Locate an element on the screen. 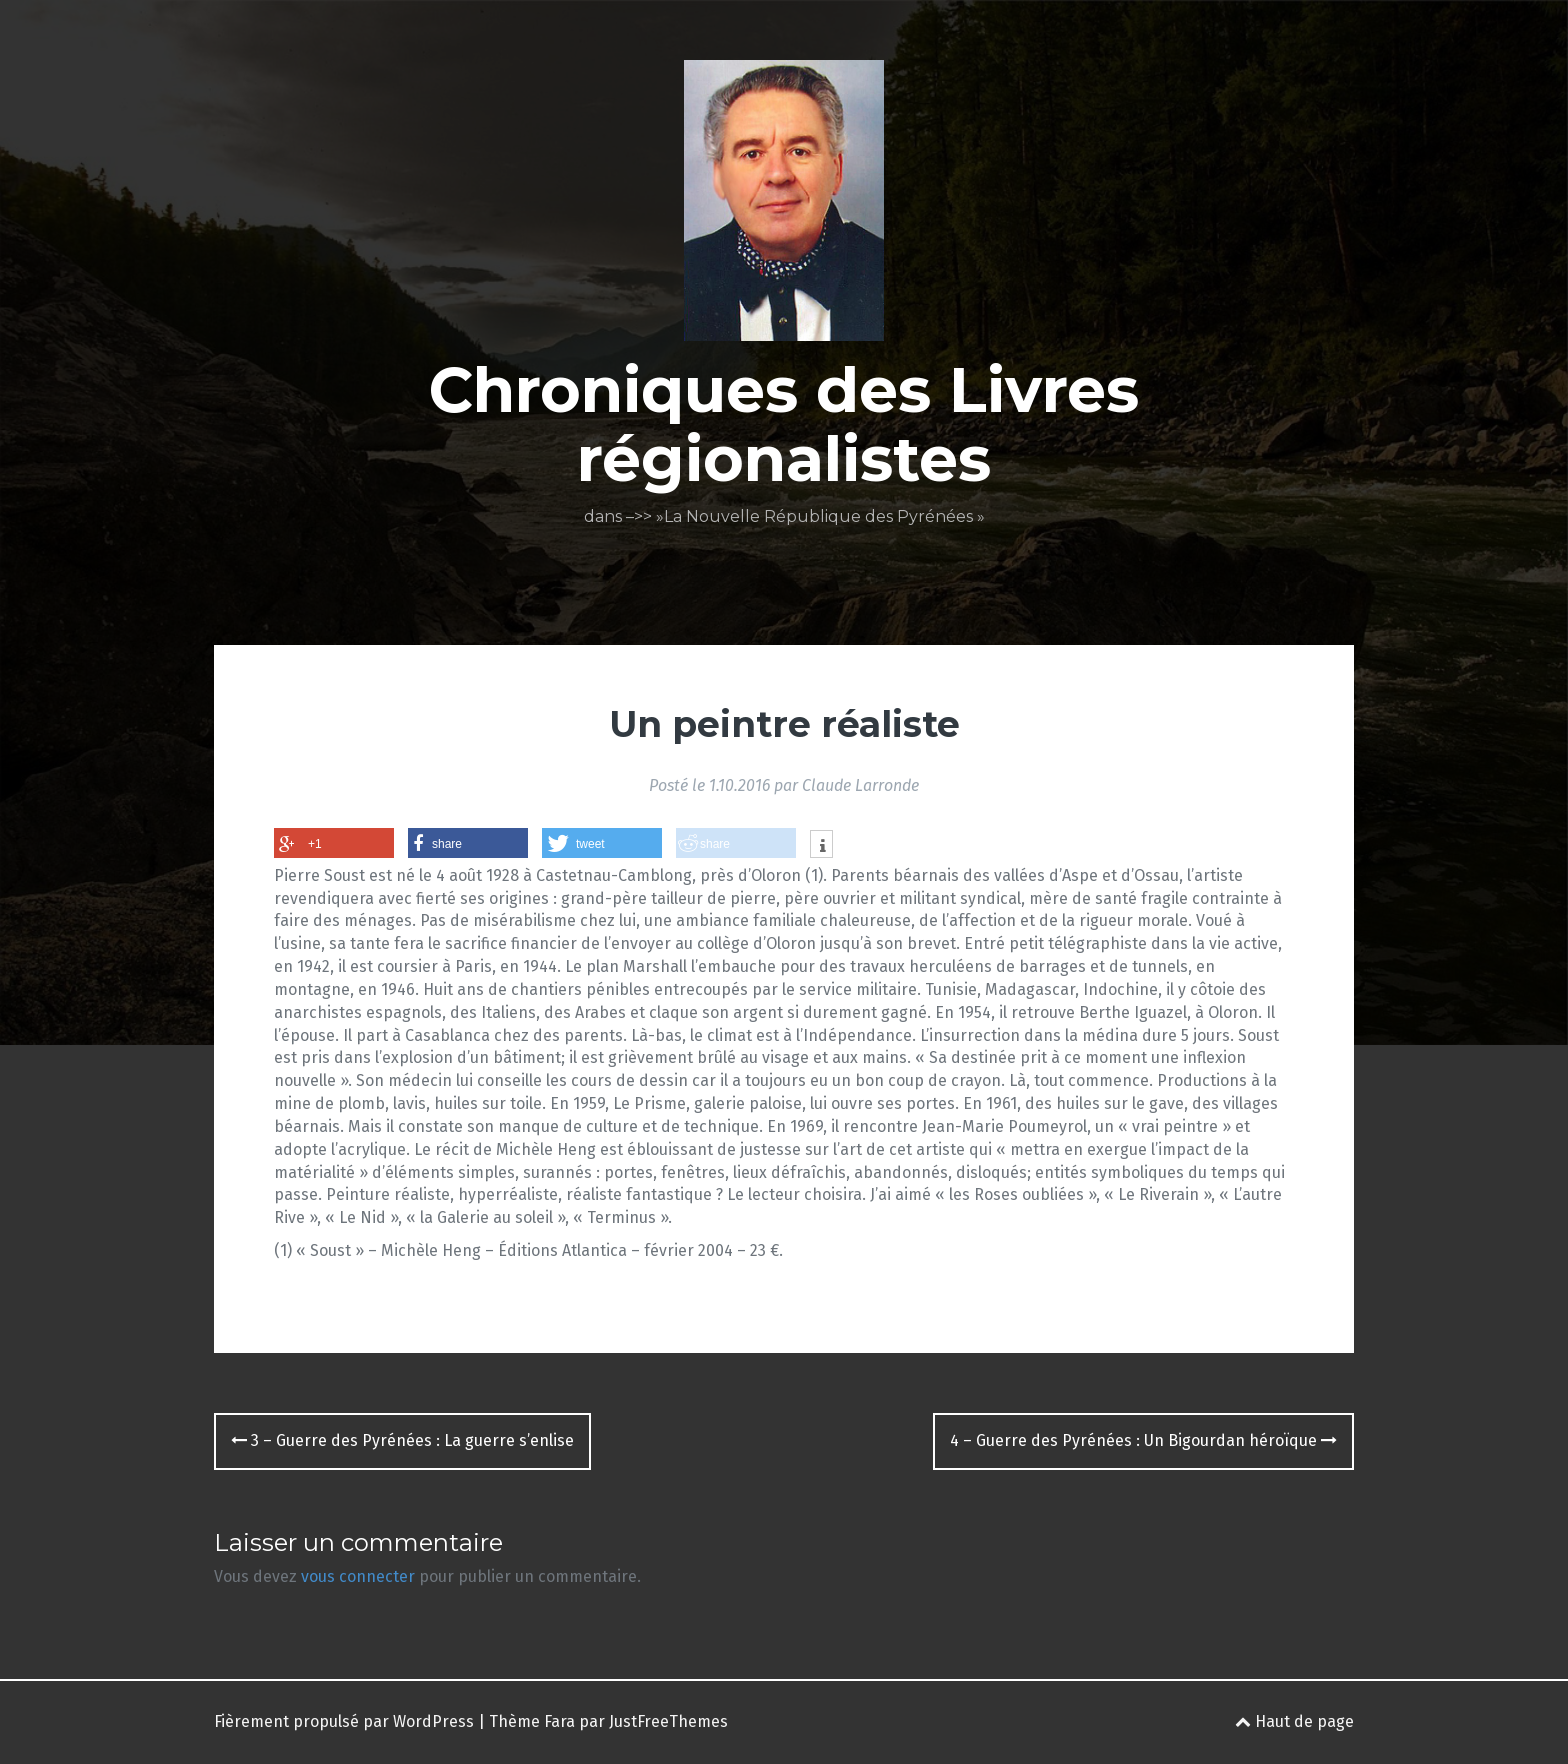 The height and width of the screenshot is (1764, 1568). 3 – Guerre des Pyrénées : La guerre s’enlise is located at coordinates (402, 1440).